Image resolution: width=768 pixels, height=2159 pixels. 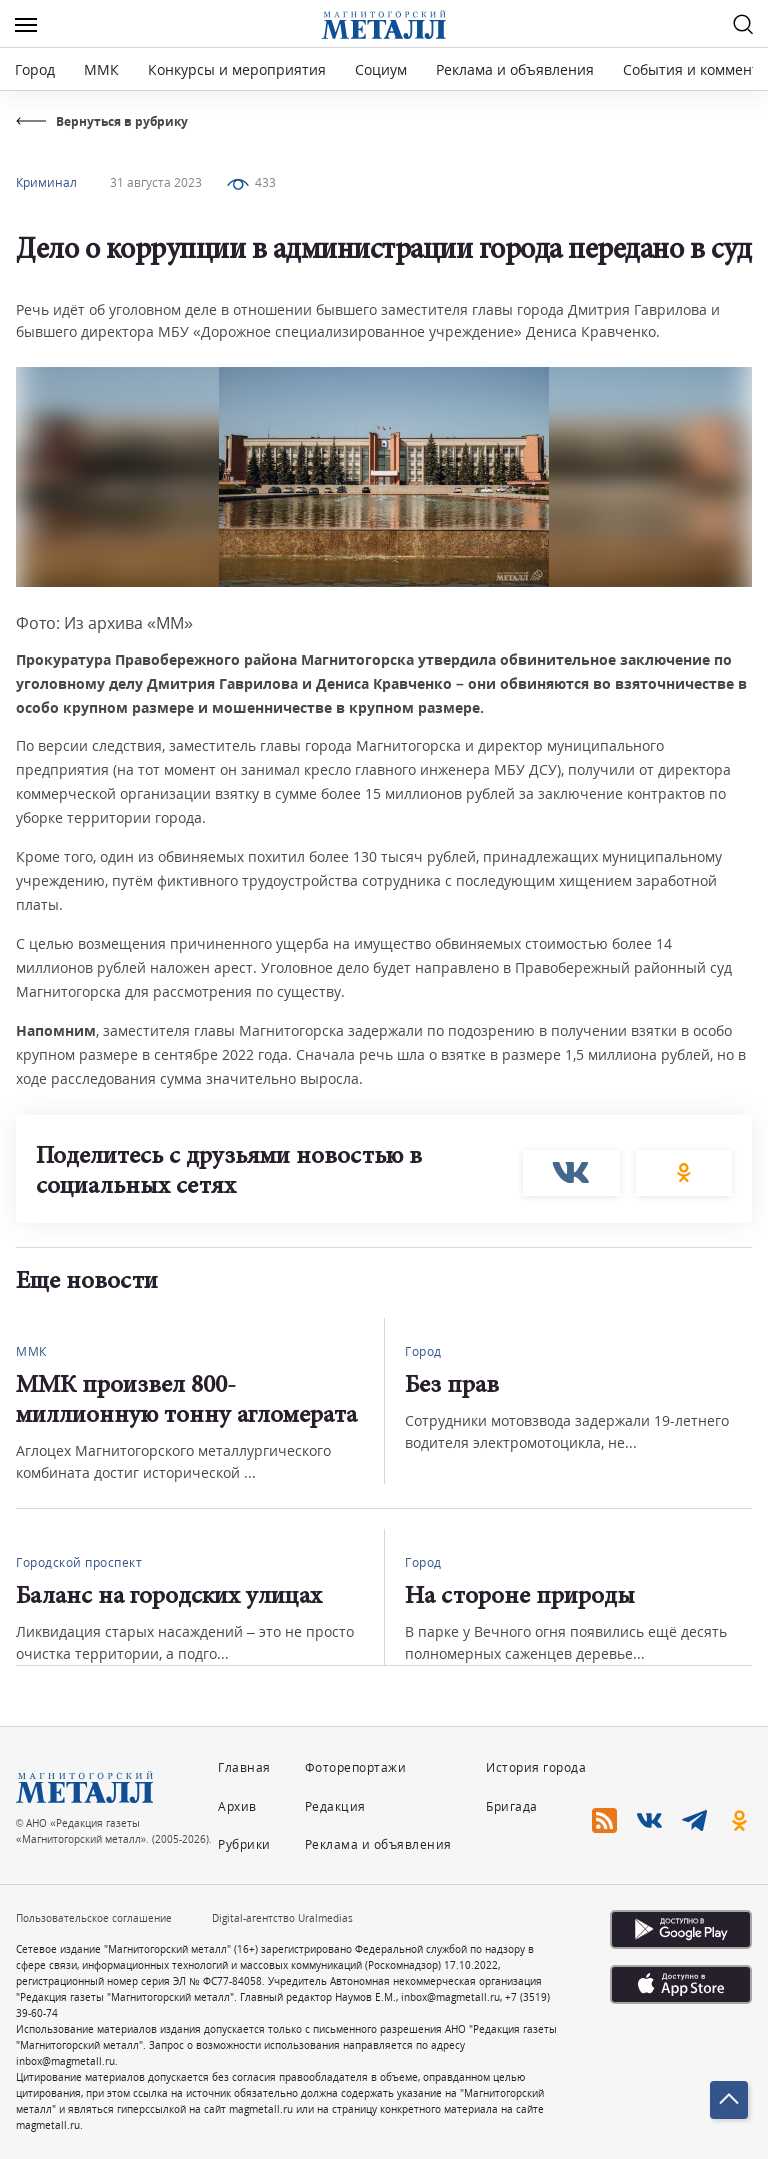 What do you see at coordinates (335, 1806) in the screenshot?
I see `Редакция` at bounding box center [335, 1806].